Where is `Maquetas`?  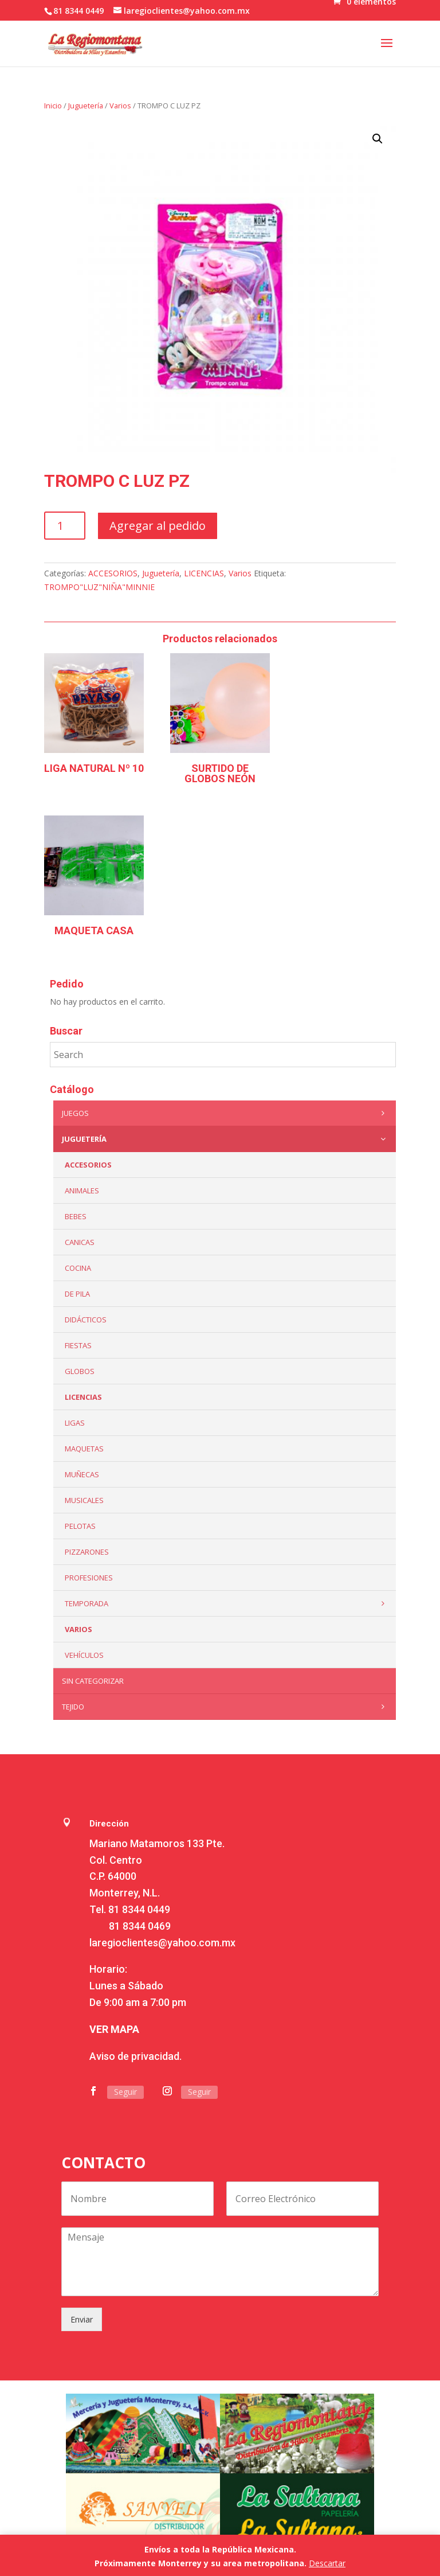 Maquetas is located at coordinates (84, 1448).